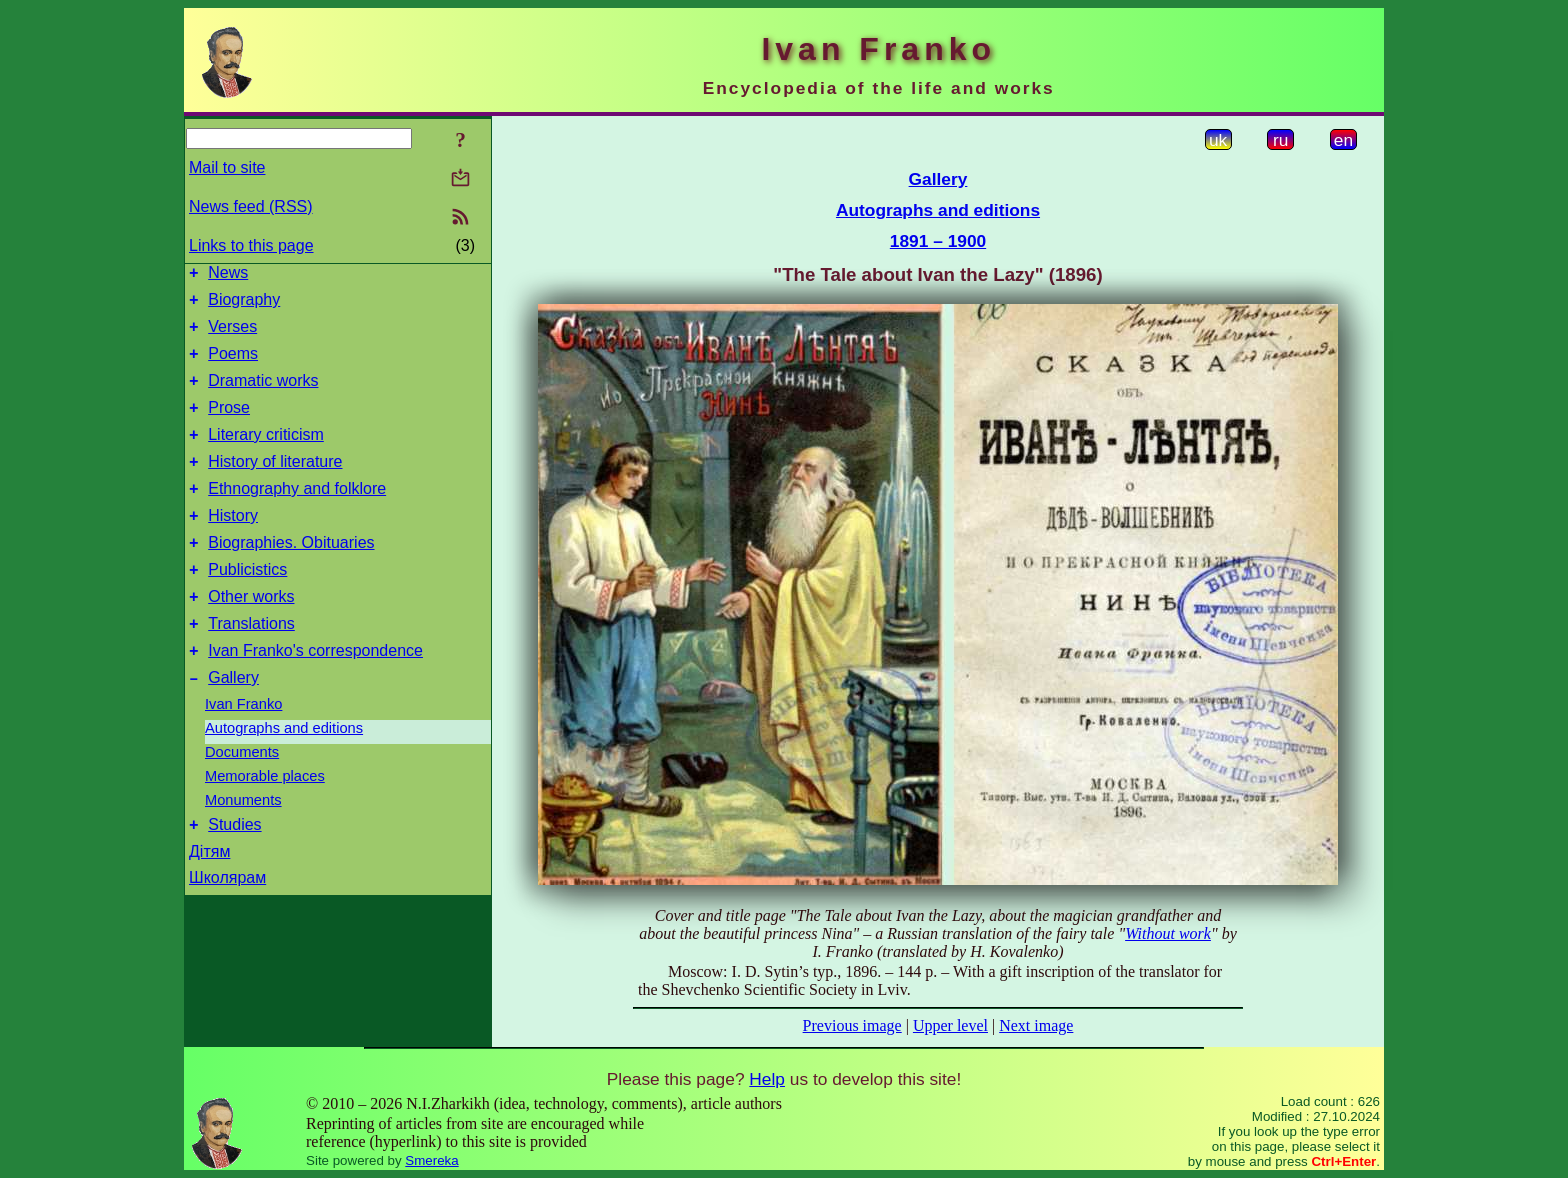 The image size is (1568, 1178). Describe the element at coordinates (209, 902) in the screenshot. I see `Дітям` at that location.